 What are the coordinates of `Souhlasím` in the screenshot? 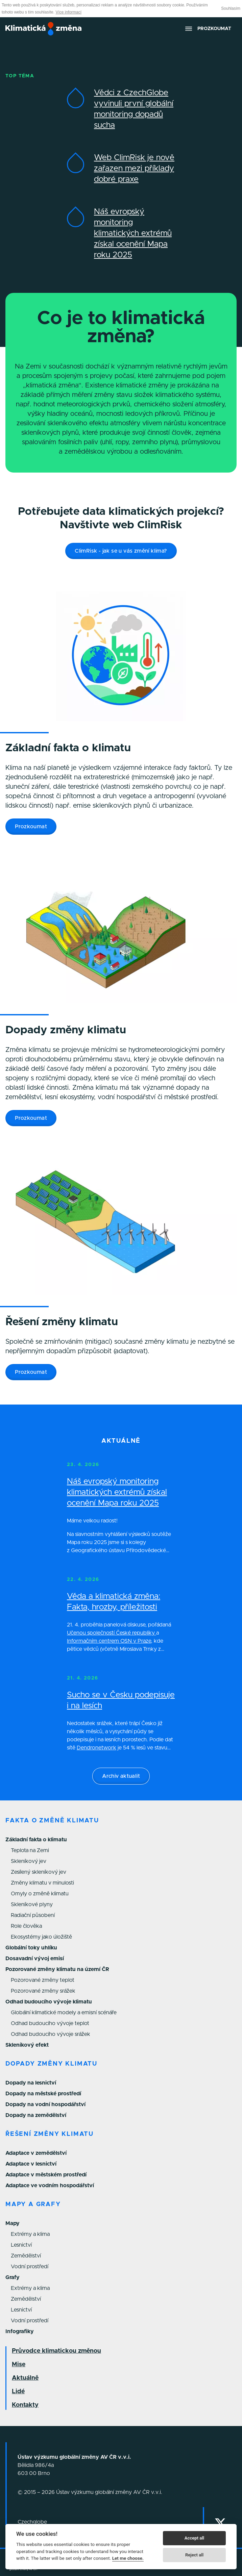 It's located at (230, 8).